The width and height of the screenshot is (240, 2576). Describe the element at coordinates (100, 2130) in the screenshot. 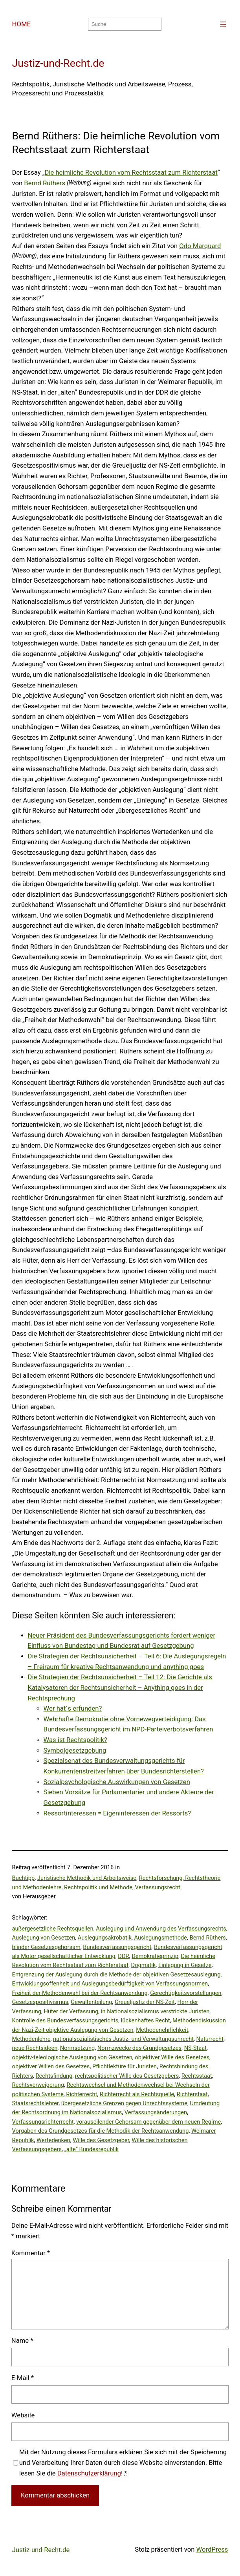

I see `Vorgaben des Grundgesetzes für die Methodik der Rechtsanwendung` at that location.